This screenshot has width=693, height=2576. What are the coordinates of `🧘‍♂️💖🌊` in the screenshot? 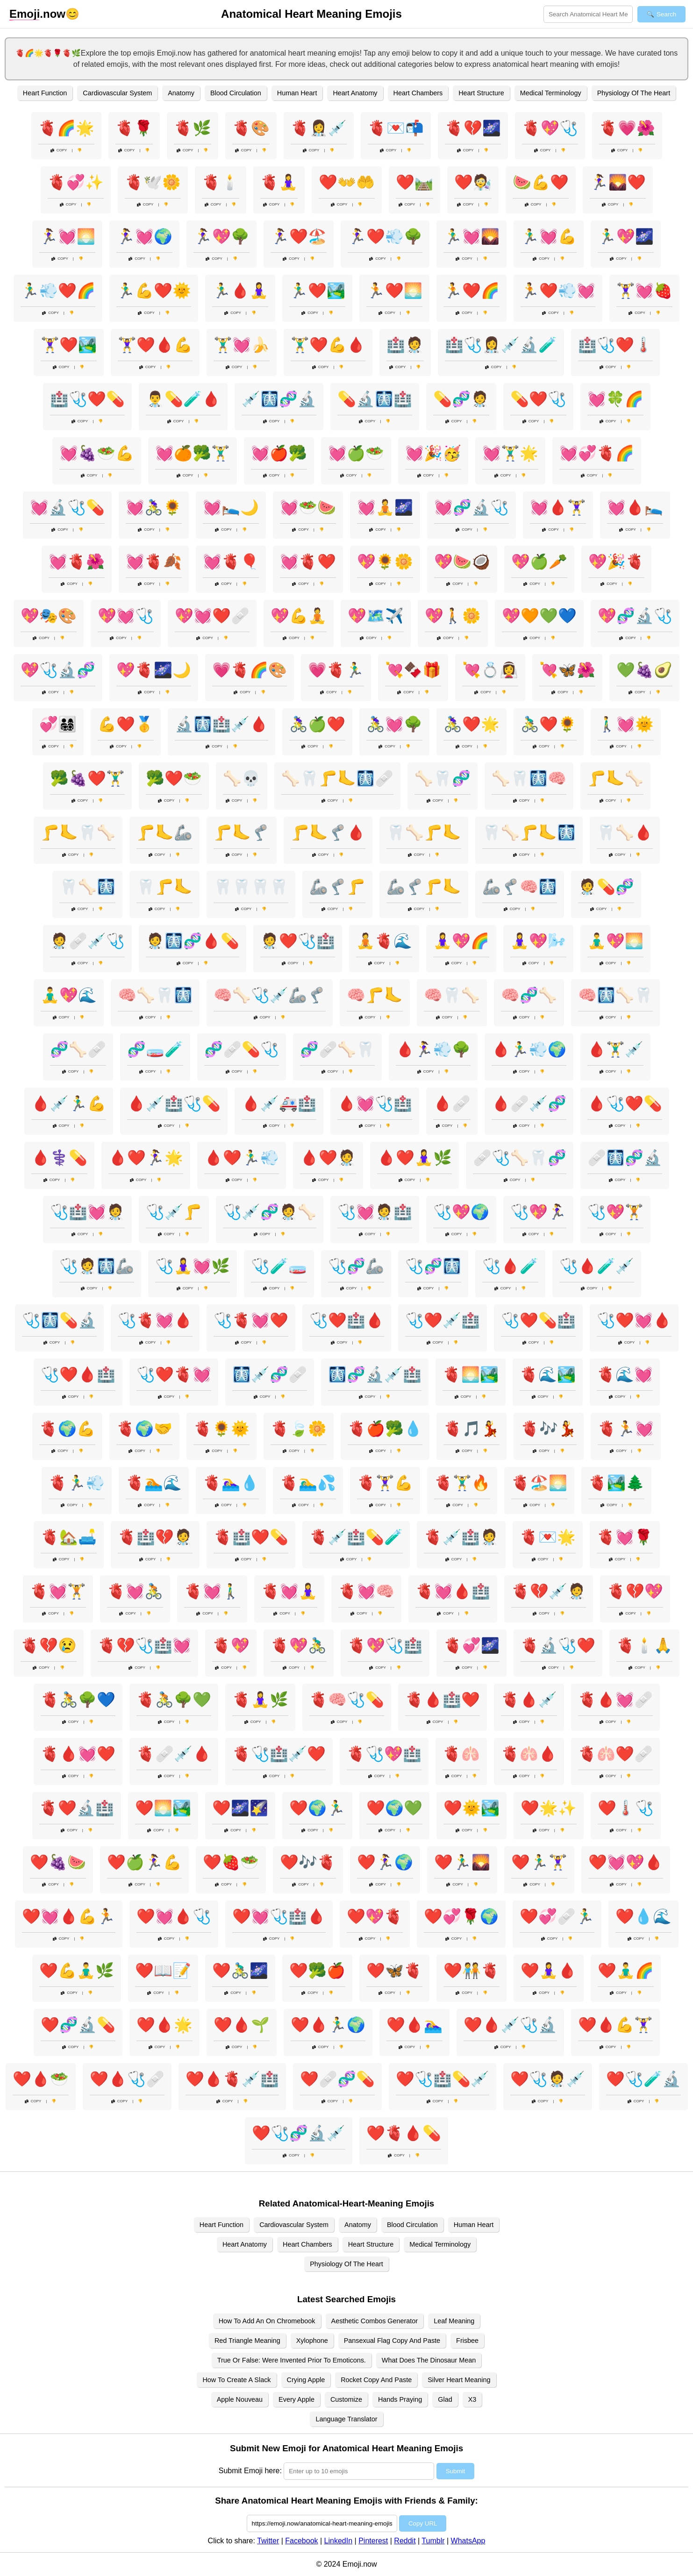 It's located at (69, 995).